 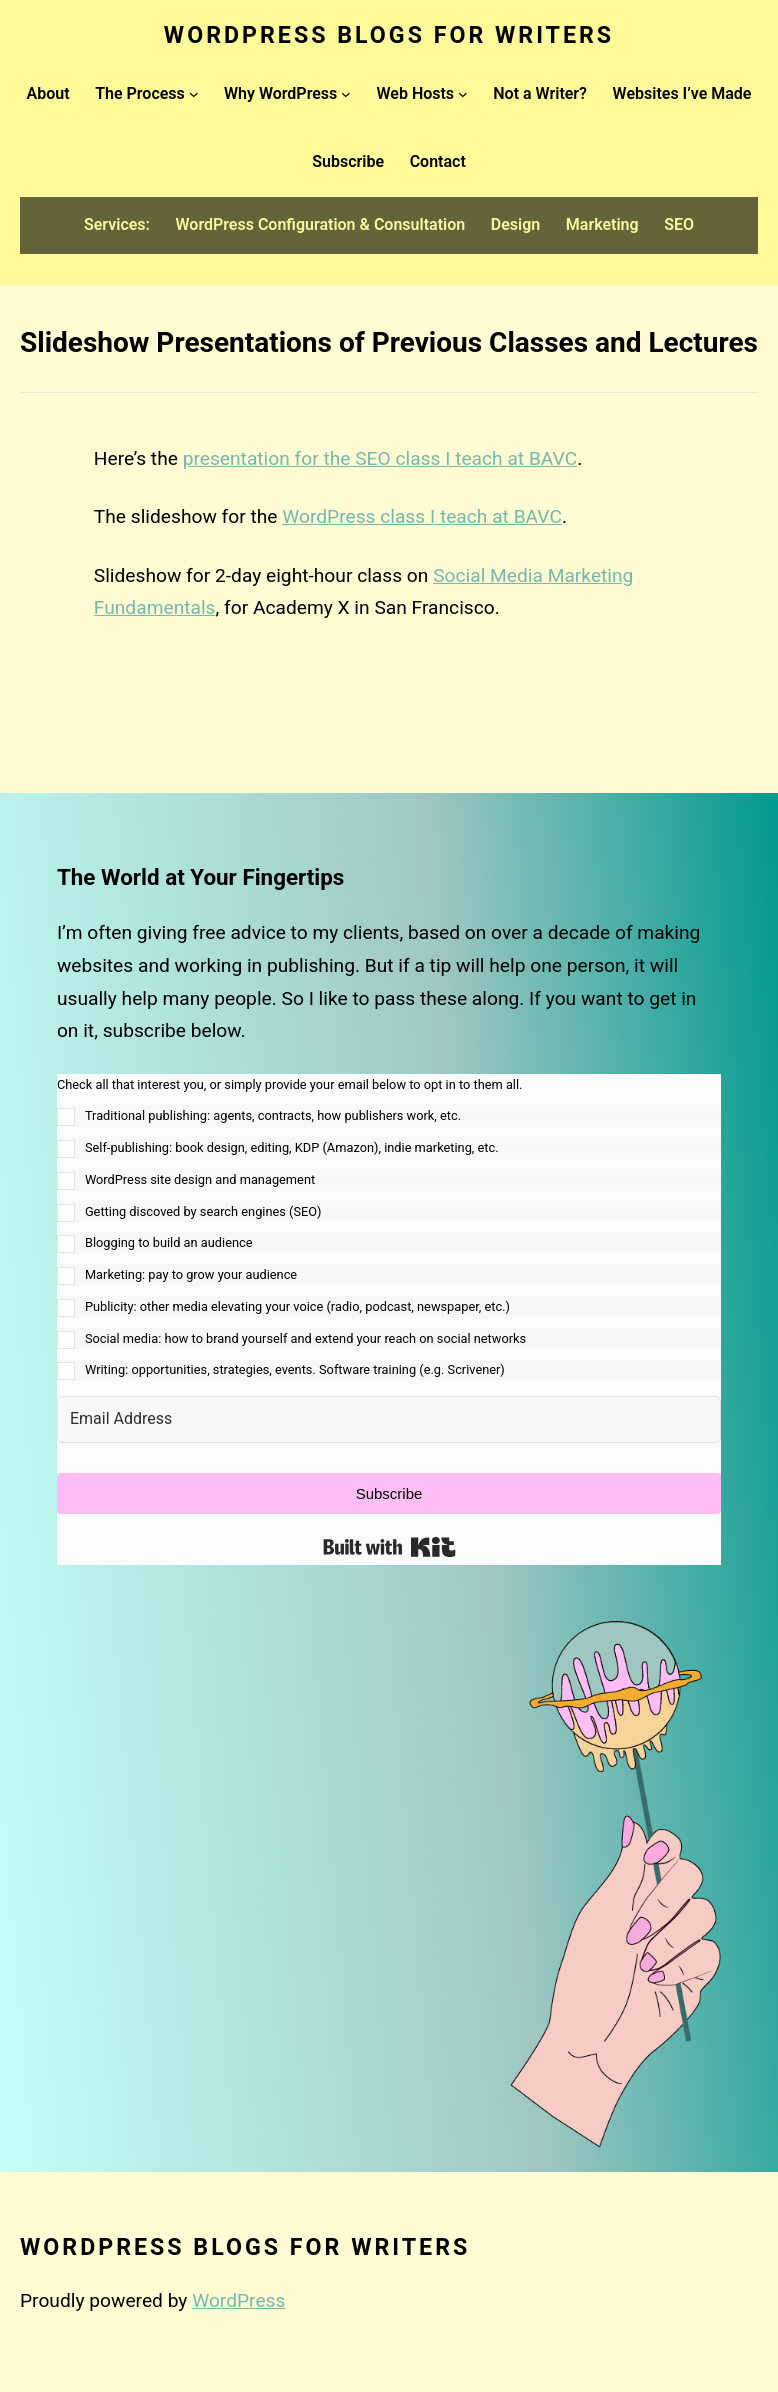 What do you see at coordinates (463, 94) in the screenshot?
I see `[Web Hosts submenu]` at bounding box center [463, 94].